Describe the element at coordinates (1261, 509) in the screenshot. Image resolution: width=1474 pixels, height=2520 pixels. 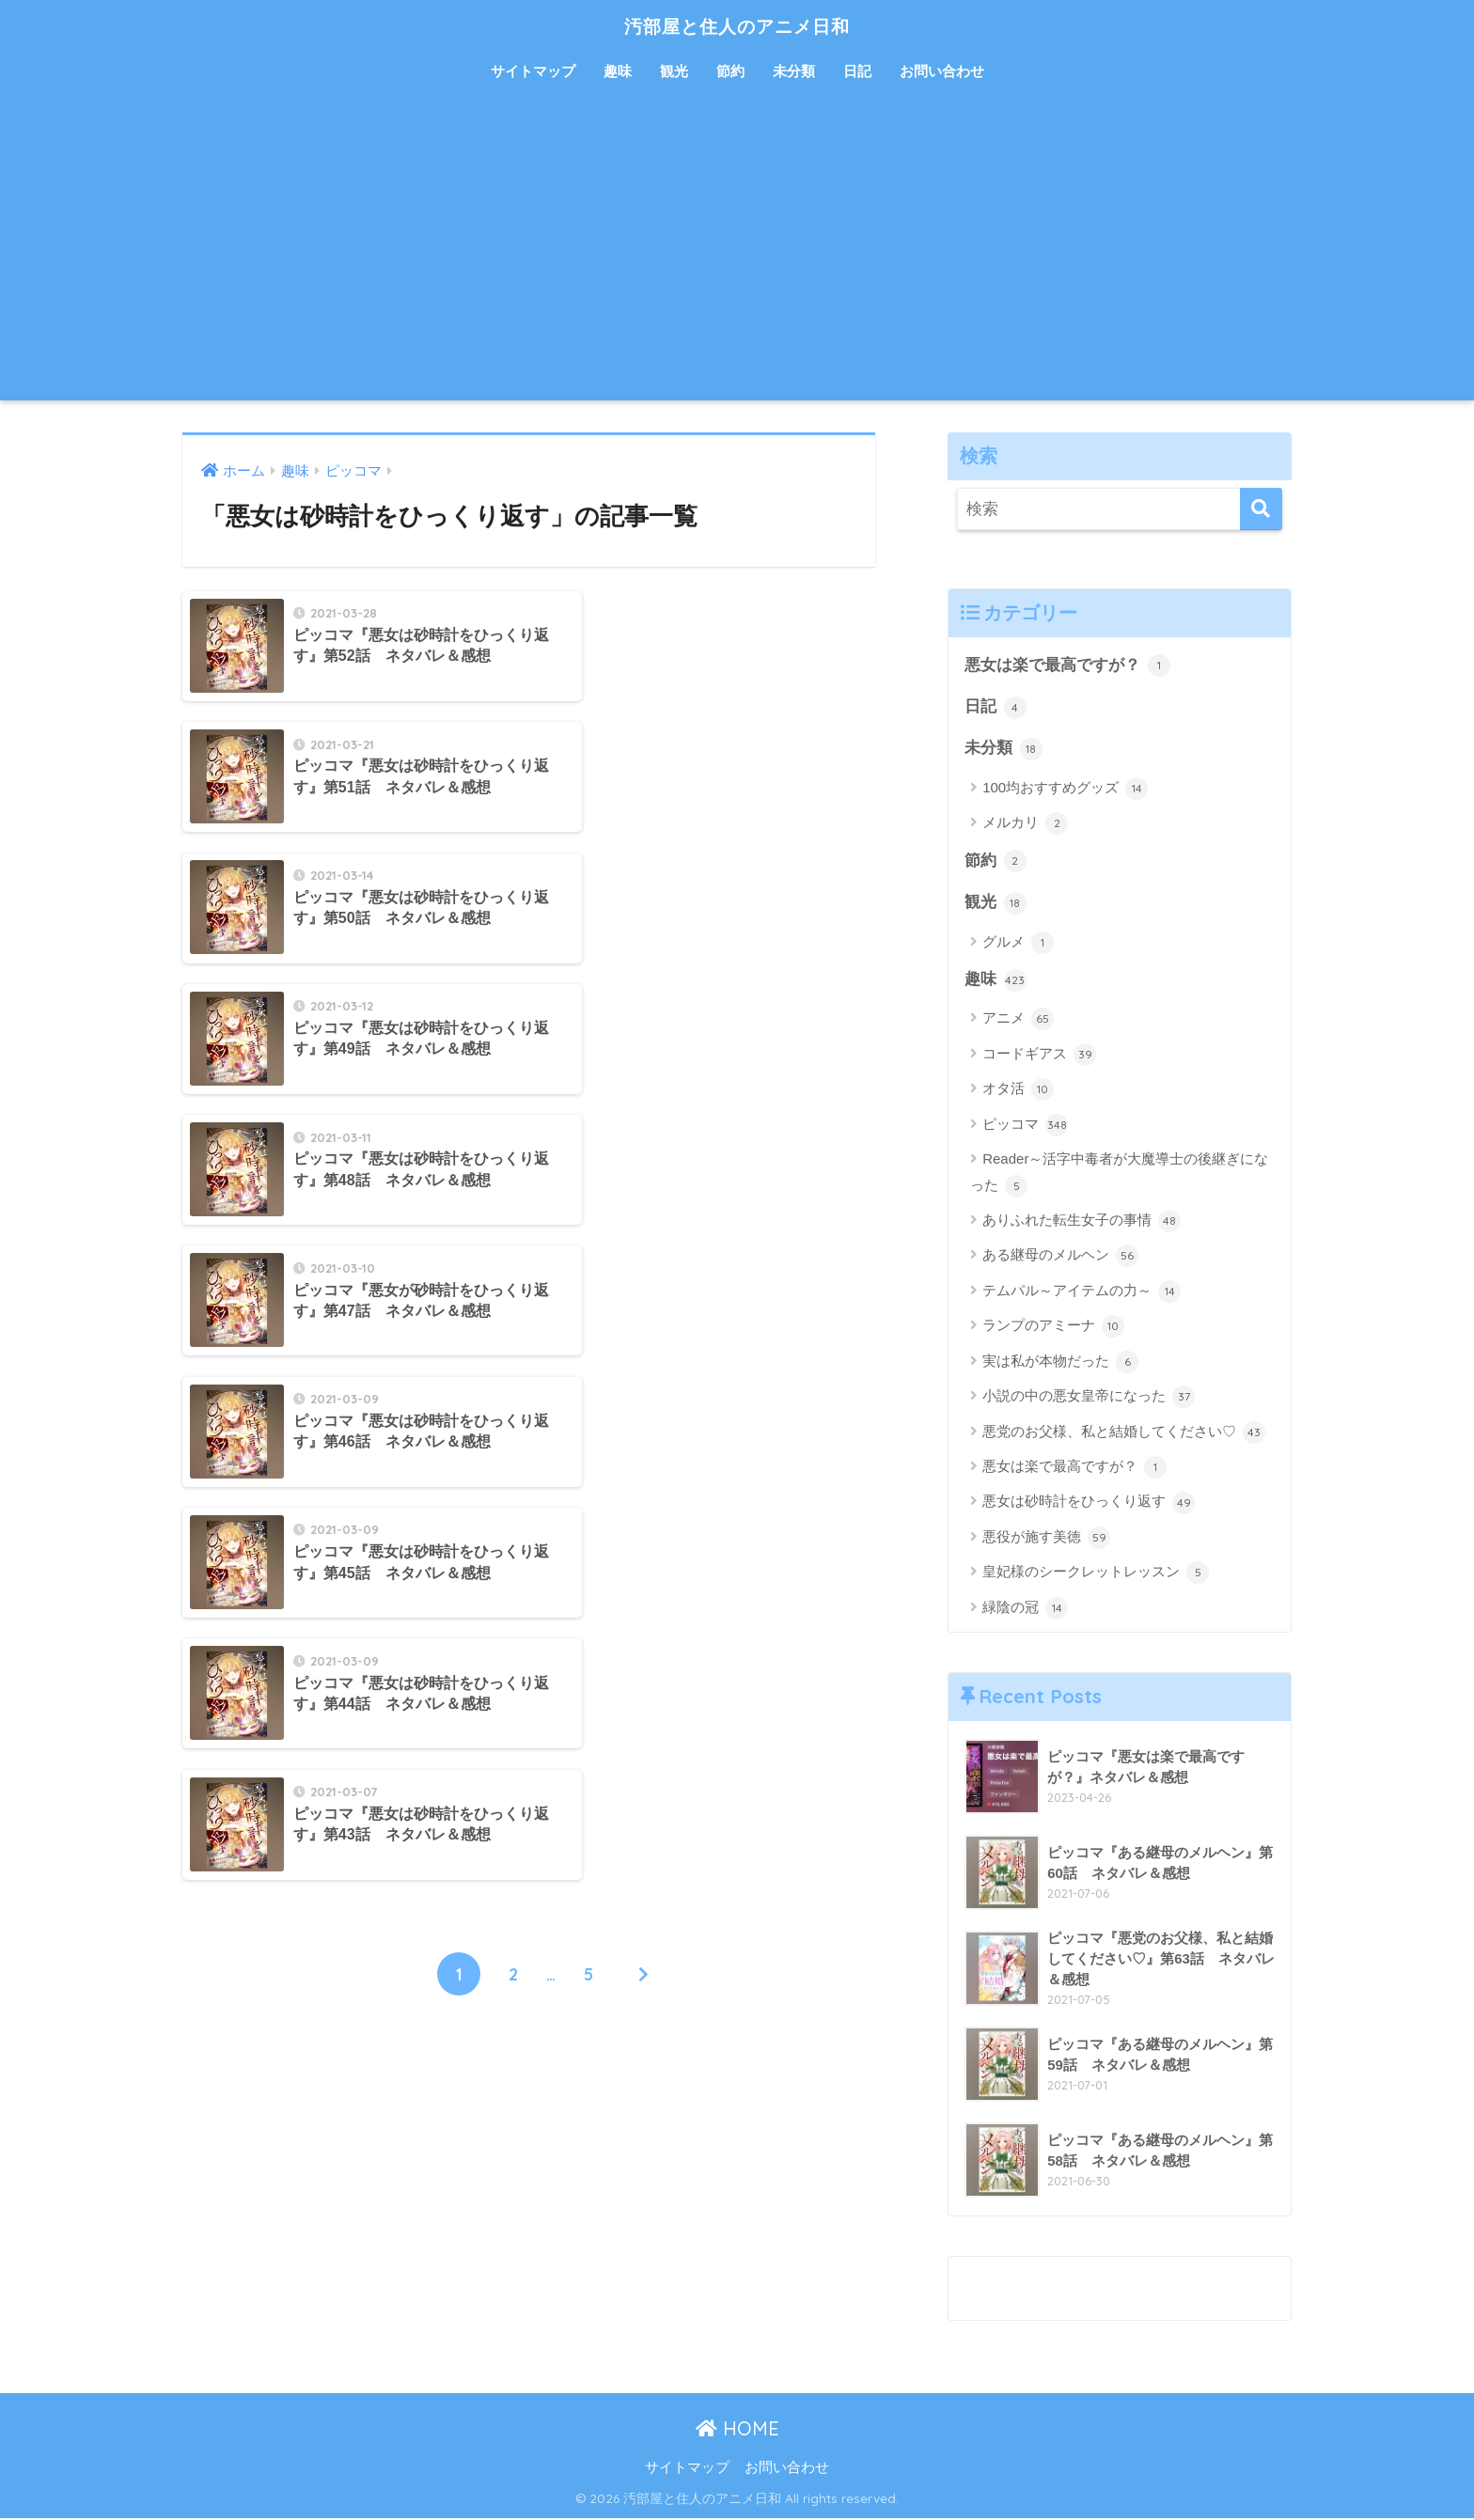
I see `[検索]` at that location.